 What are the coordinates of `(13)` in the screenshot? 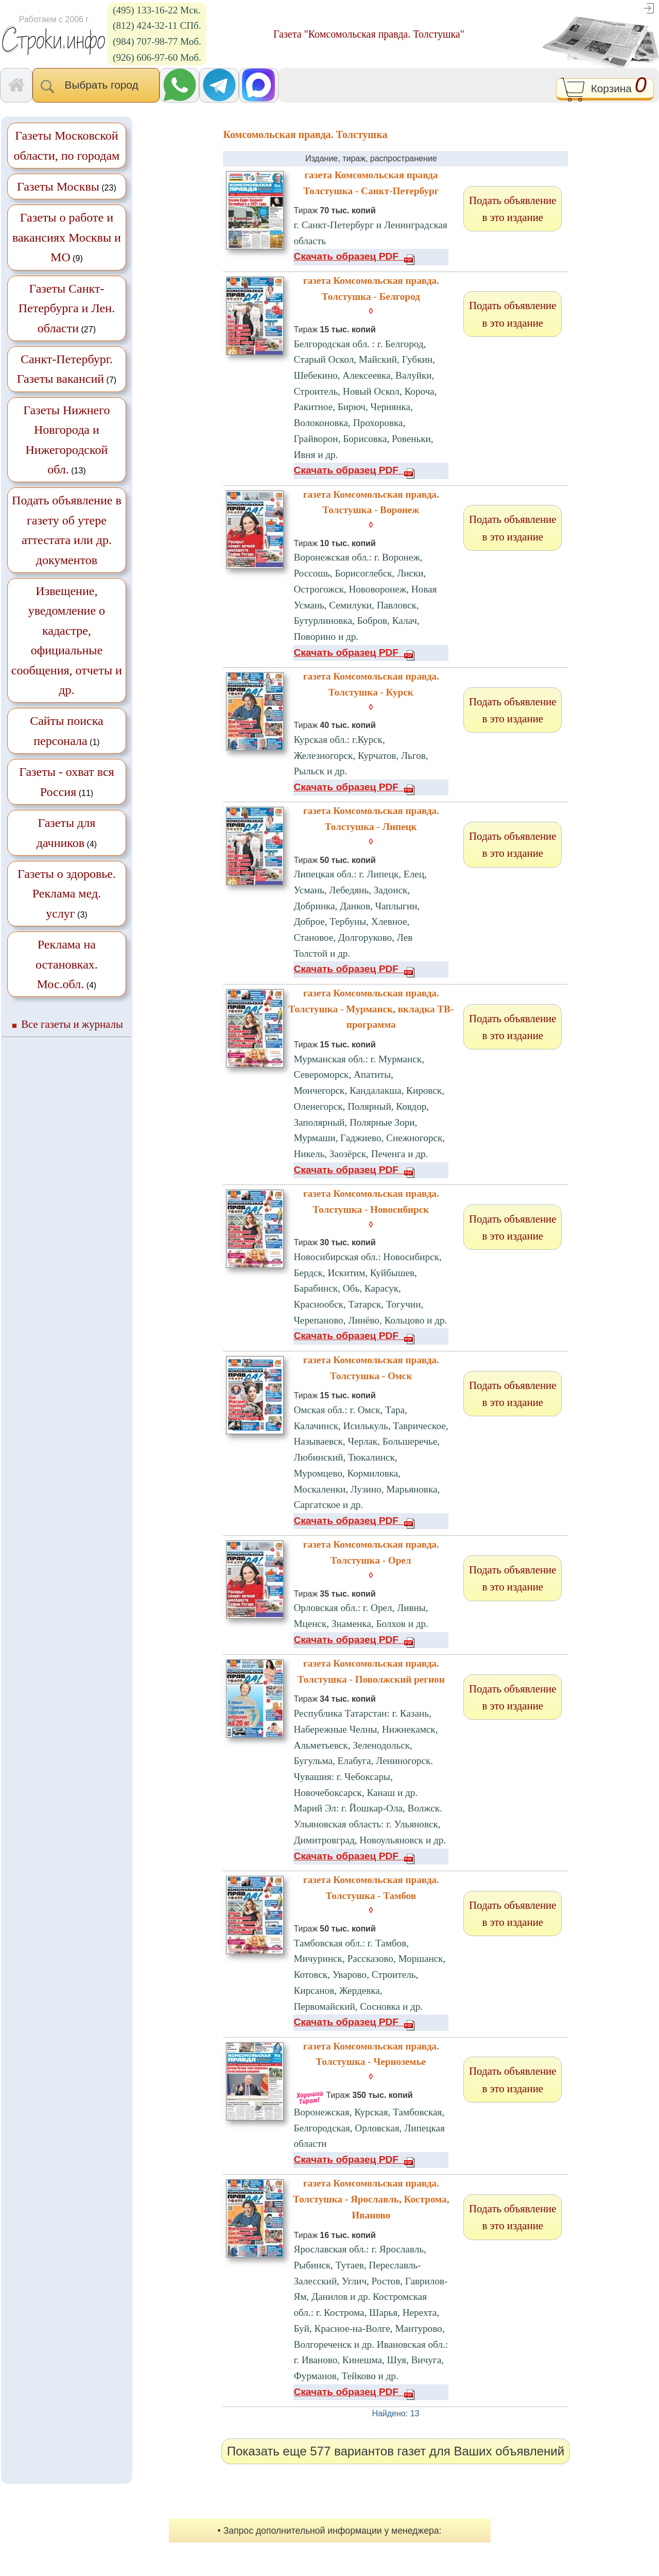 It's located at (66, 439).